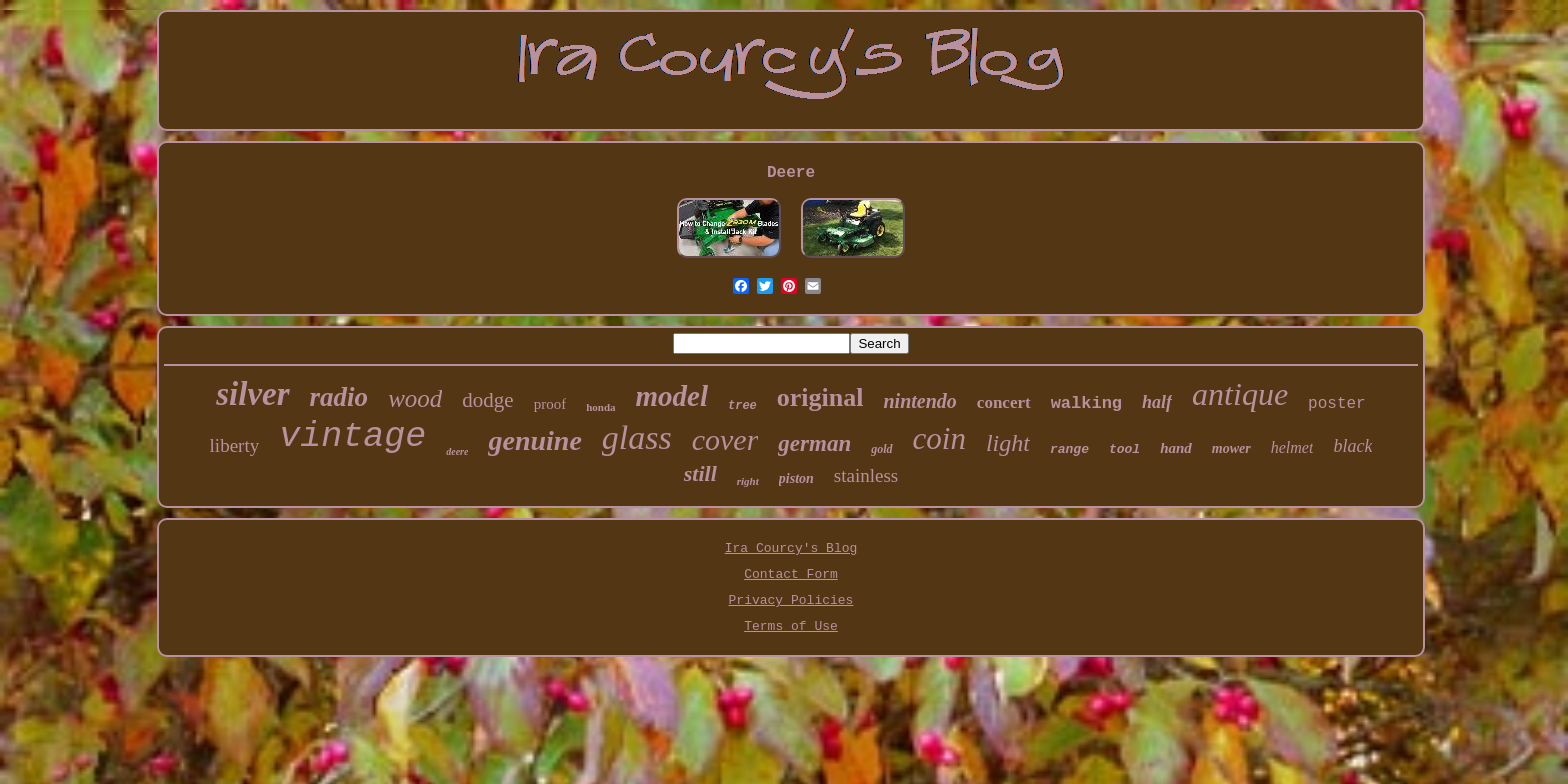  Describe the element at coordinates (742, 406) in the screenshot. I see `tree` at that location.